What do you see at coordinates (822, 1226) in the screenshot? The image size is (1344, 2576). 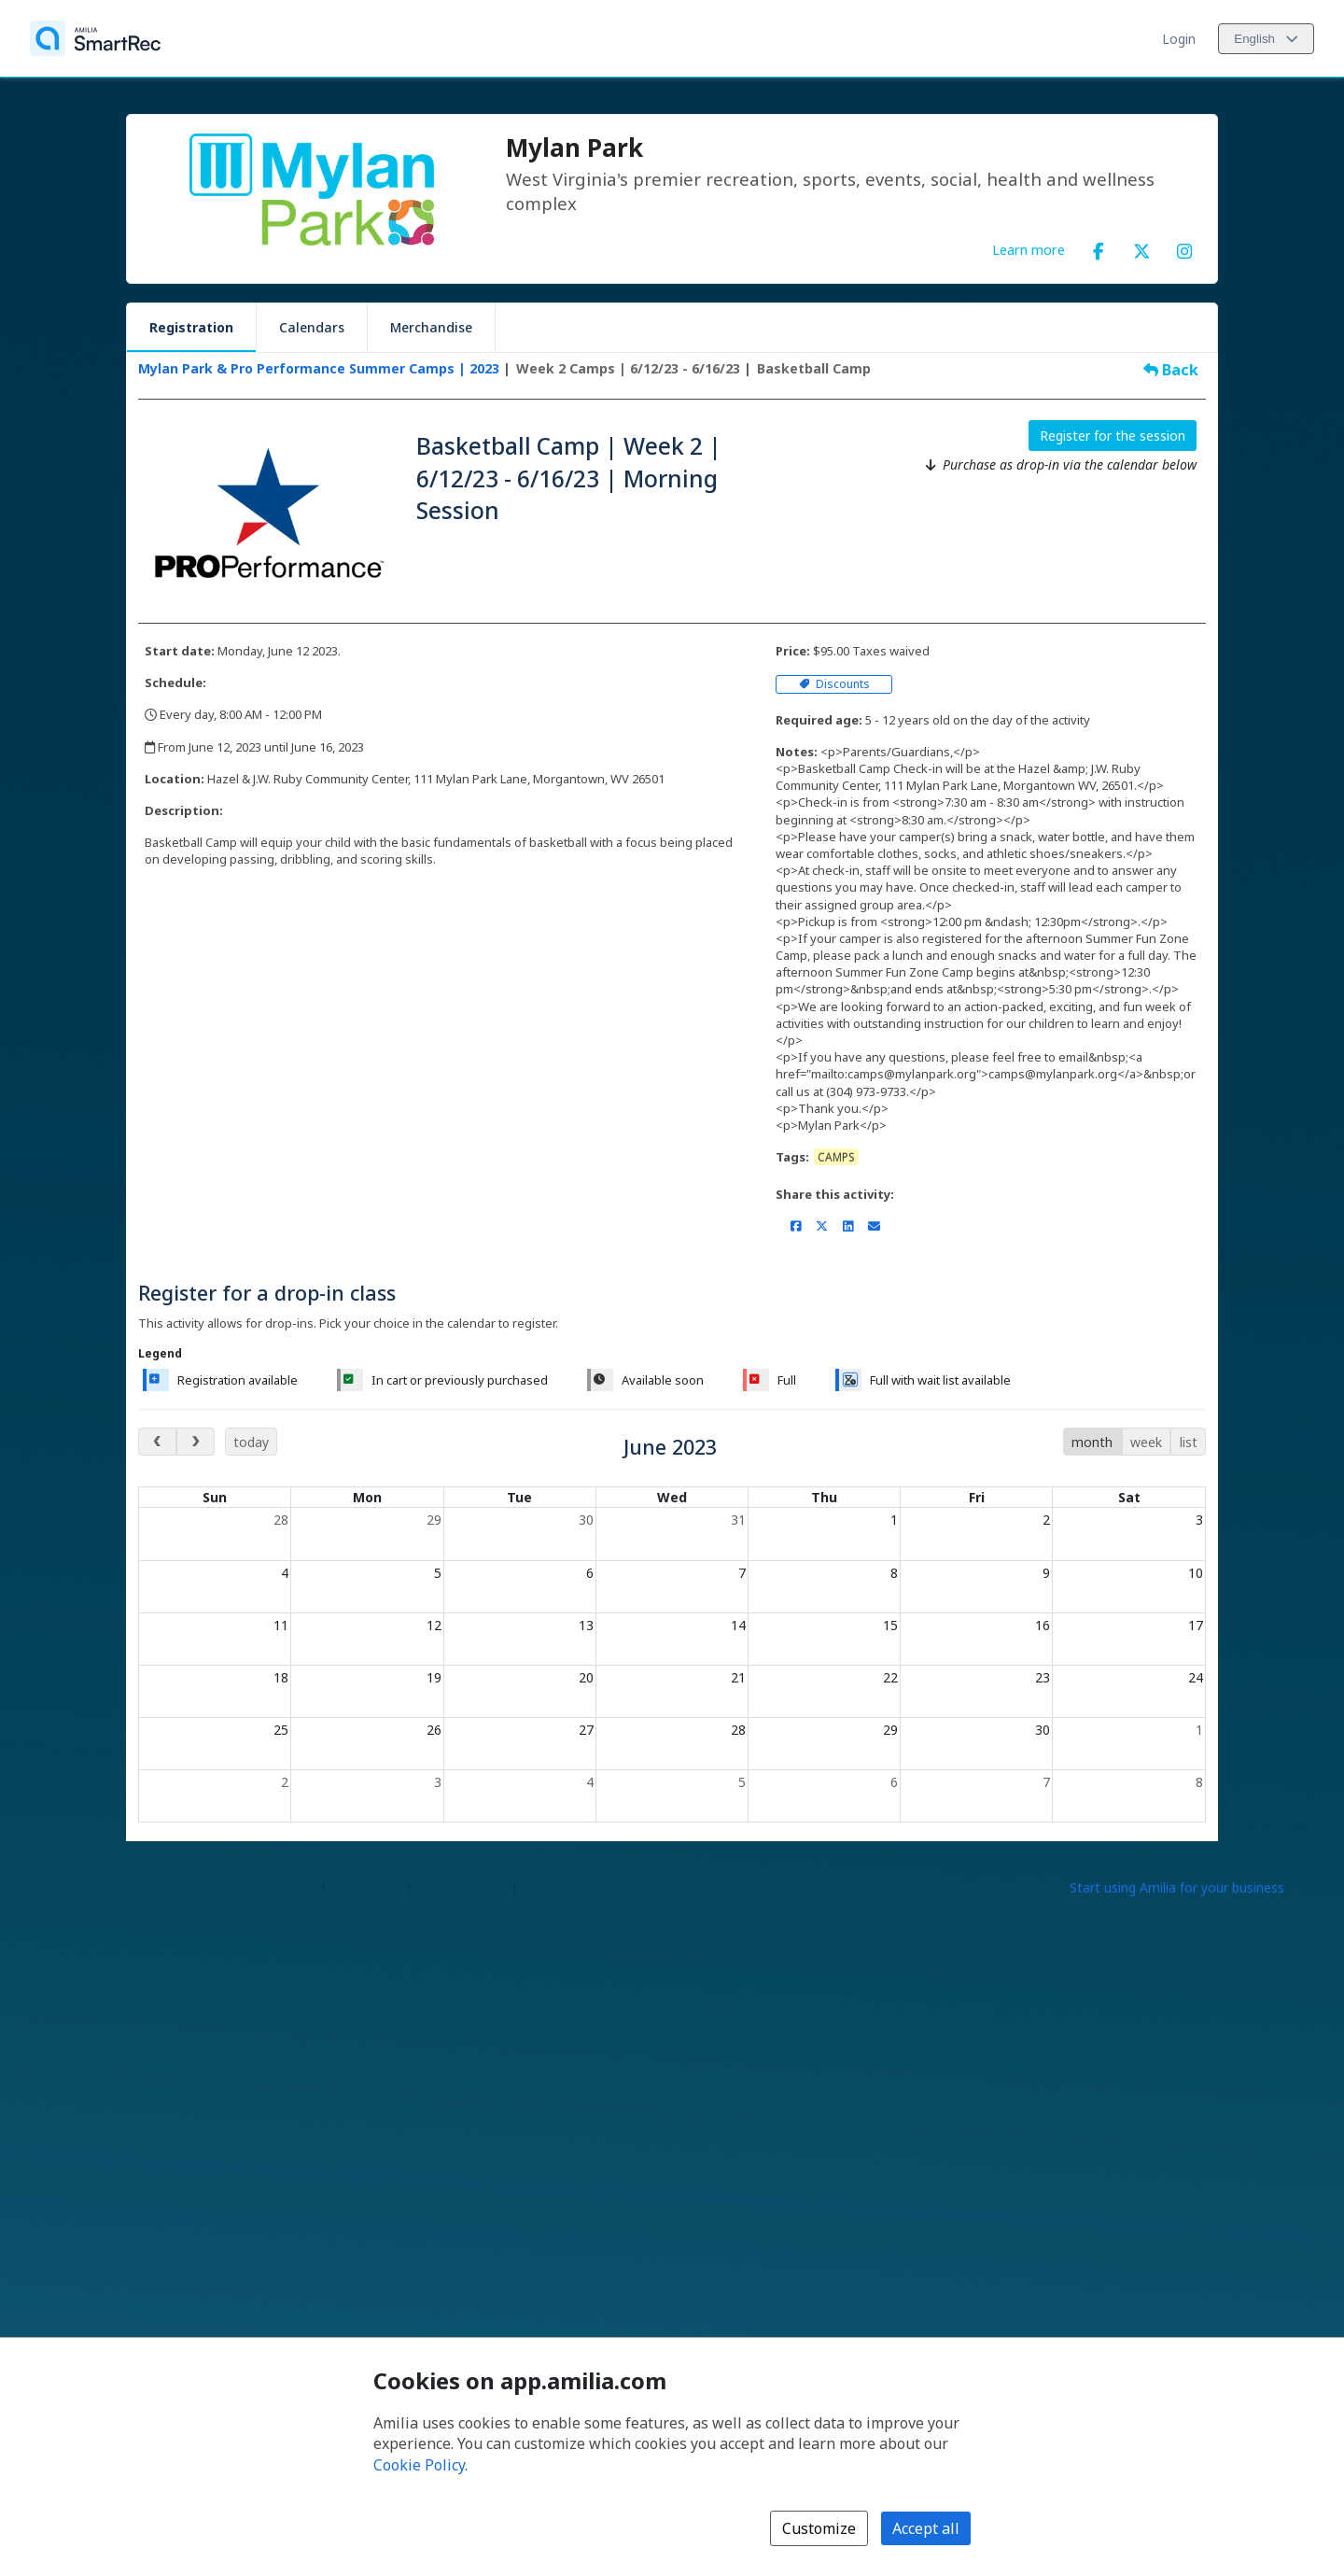 I see `[Share on X/Twitter (opens a new window)]` at bounding box center [822, 1226].